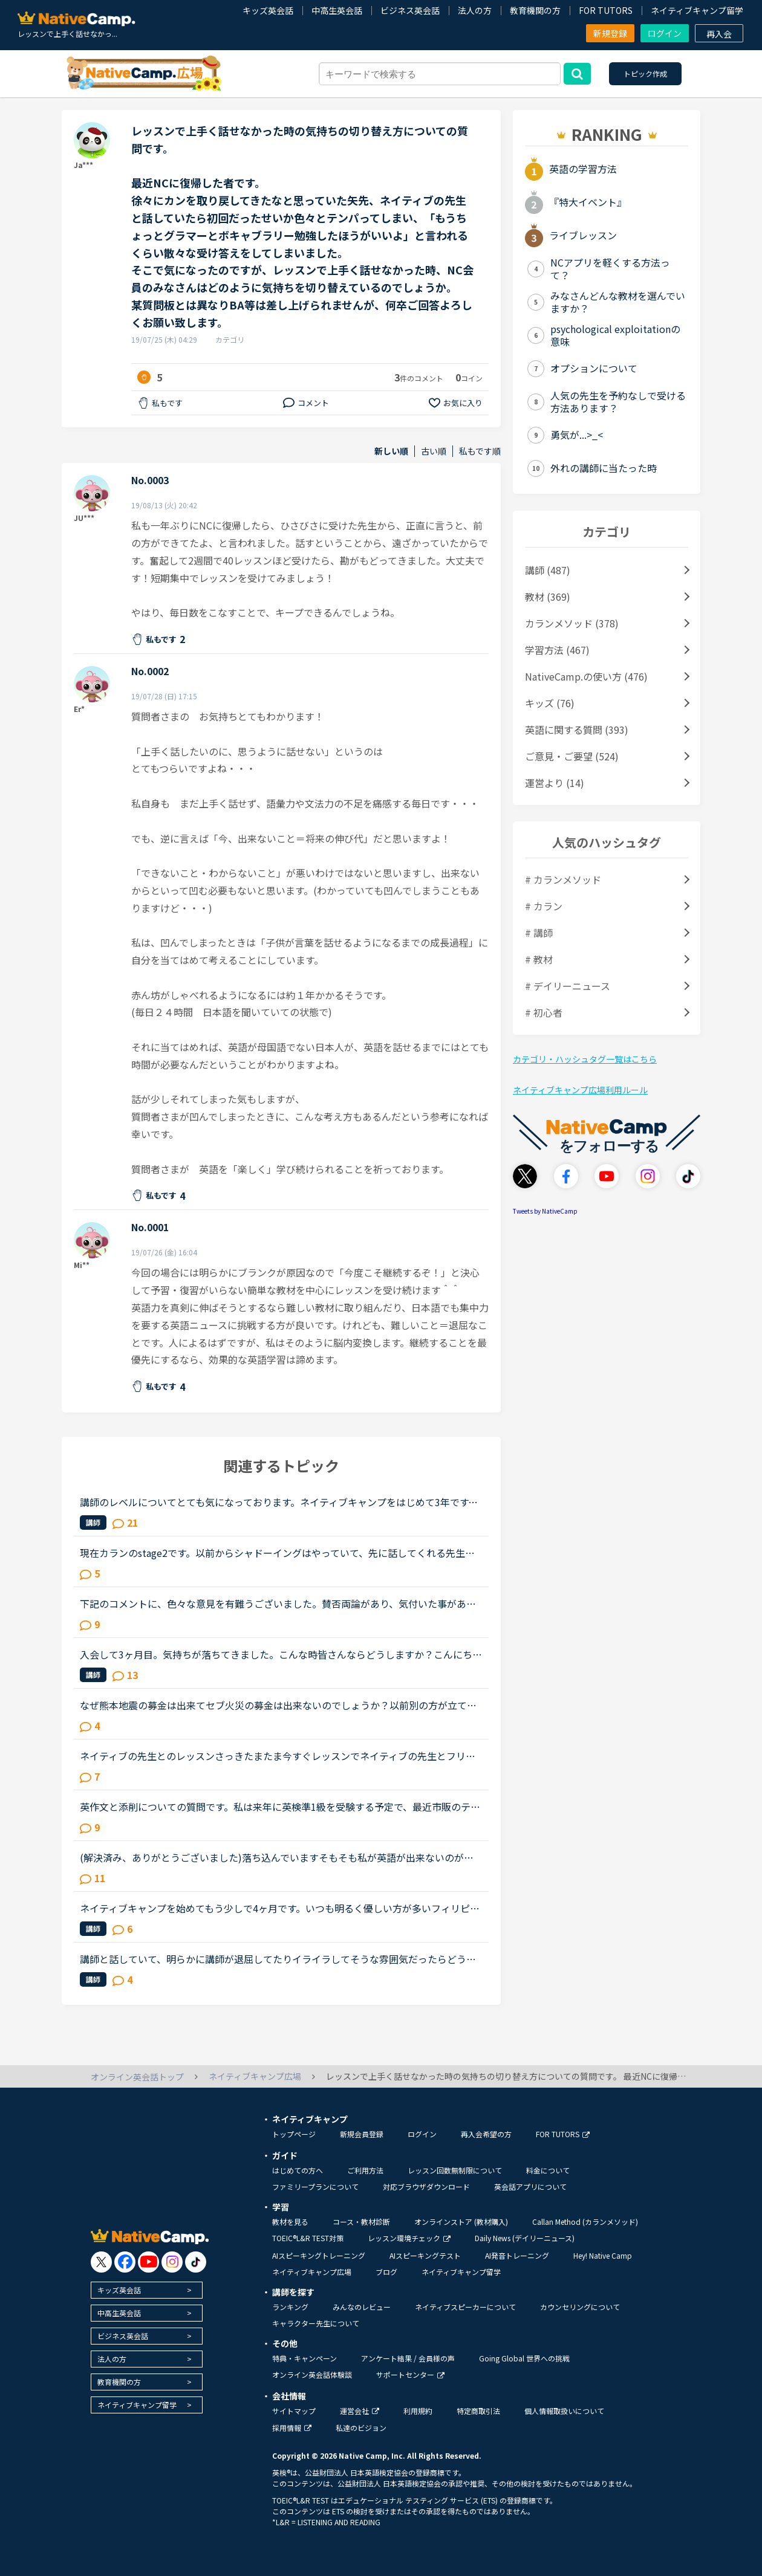 The image size is (762, 2576). Describe the element at coordinates (465, 2307) in the screenshot. I see `ネイティブスピーカーについて` at that location.